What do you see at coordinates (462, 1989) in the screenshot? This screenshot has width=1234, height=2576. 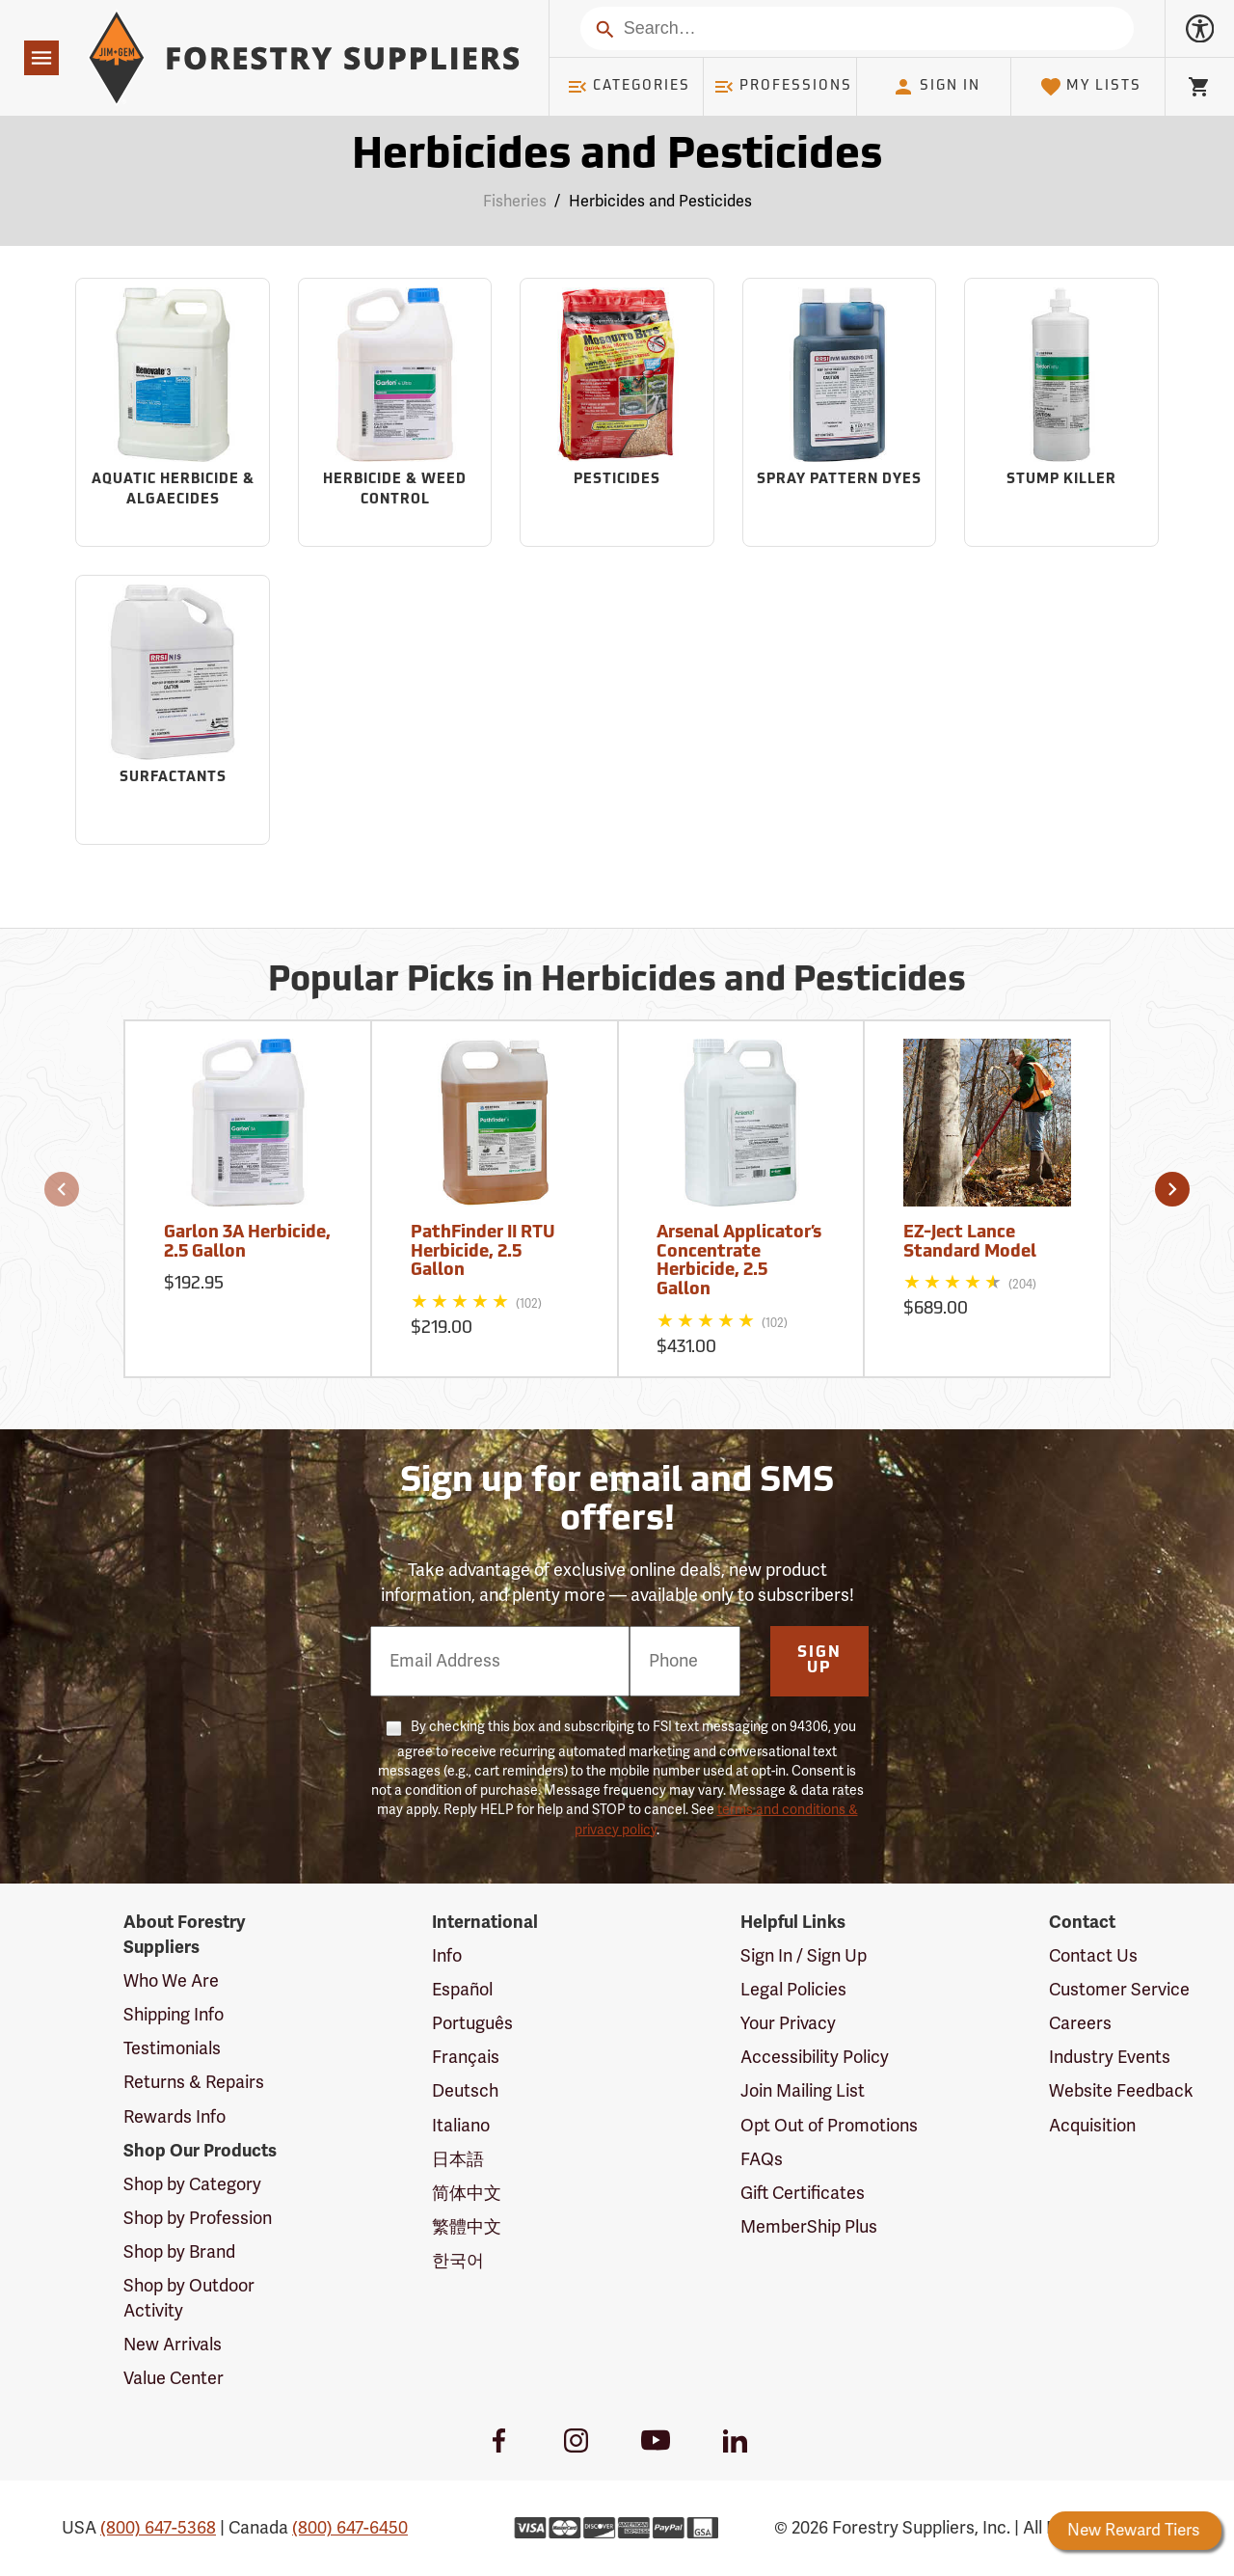 I see `Español` at bounding box center [462, 1989].